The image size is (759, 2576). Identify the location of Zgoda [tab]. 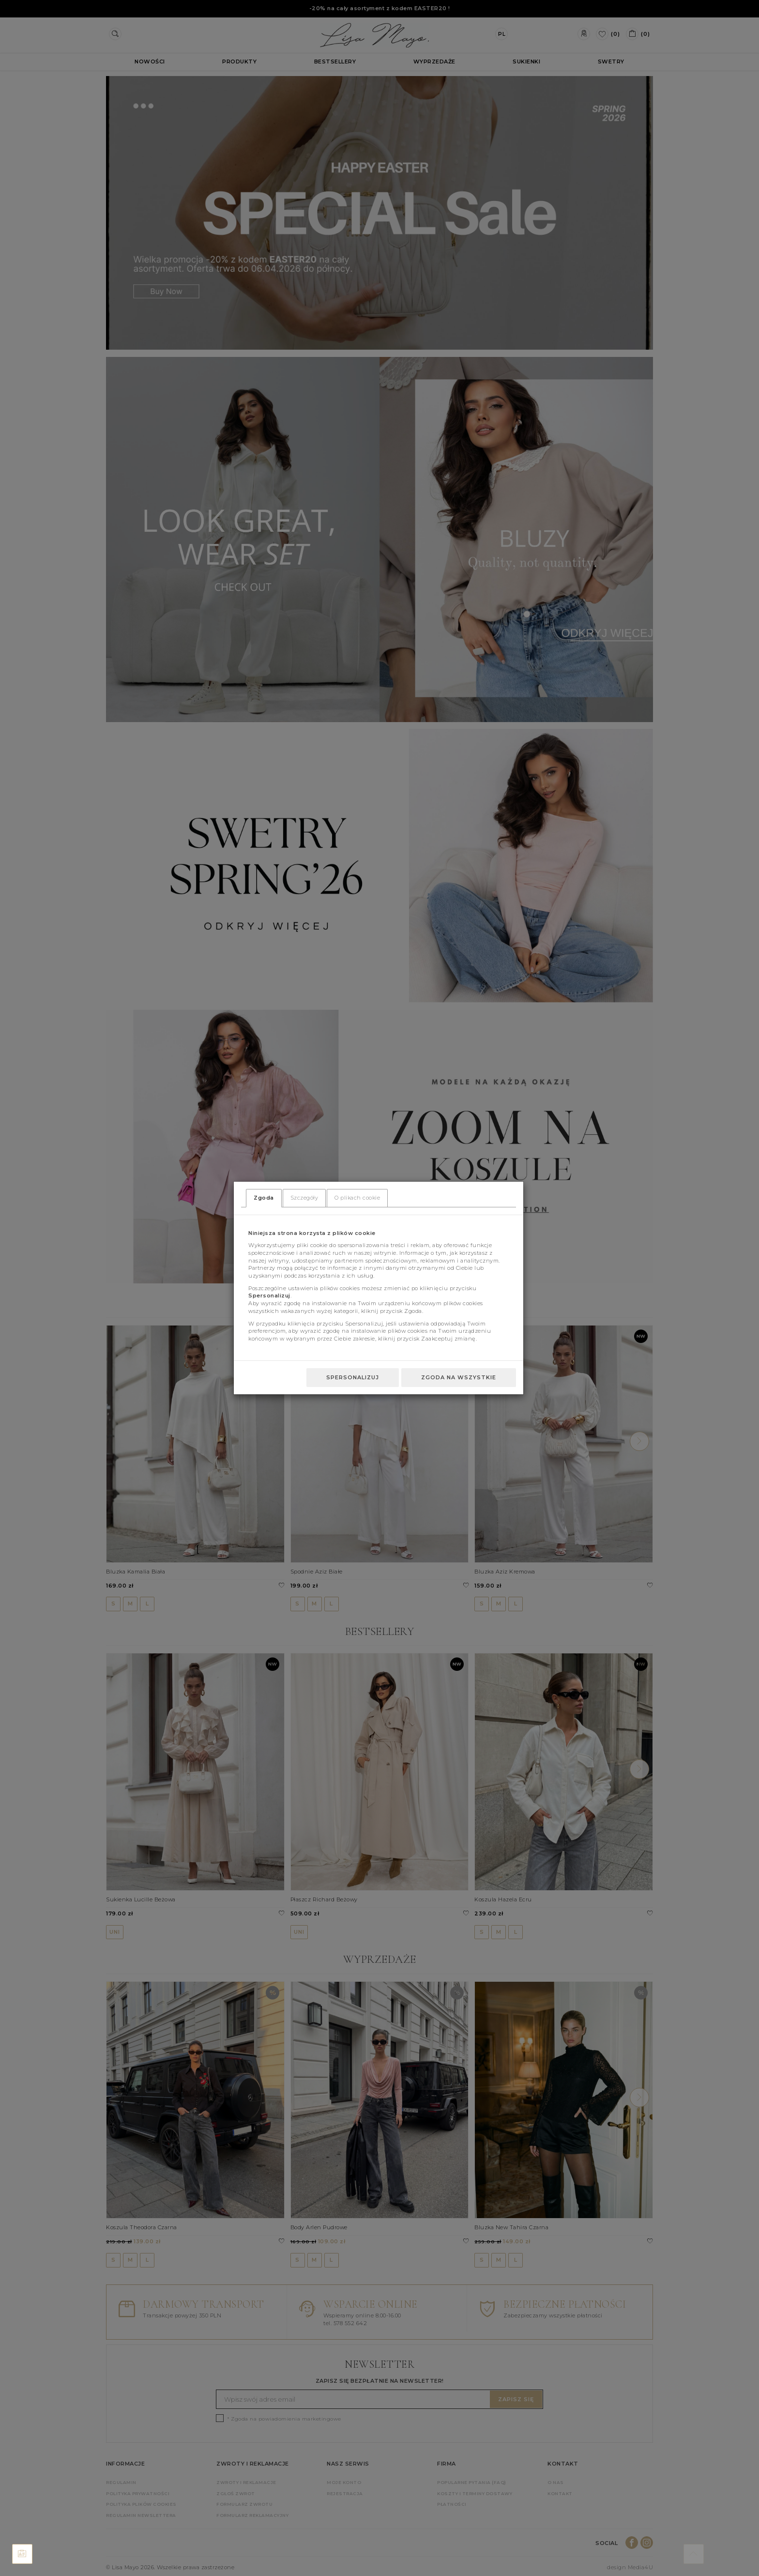
(264, 1197).